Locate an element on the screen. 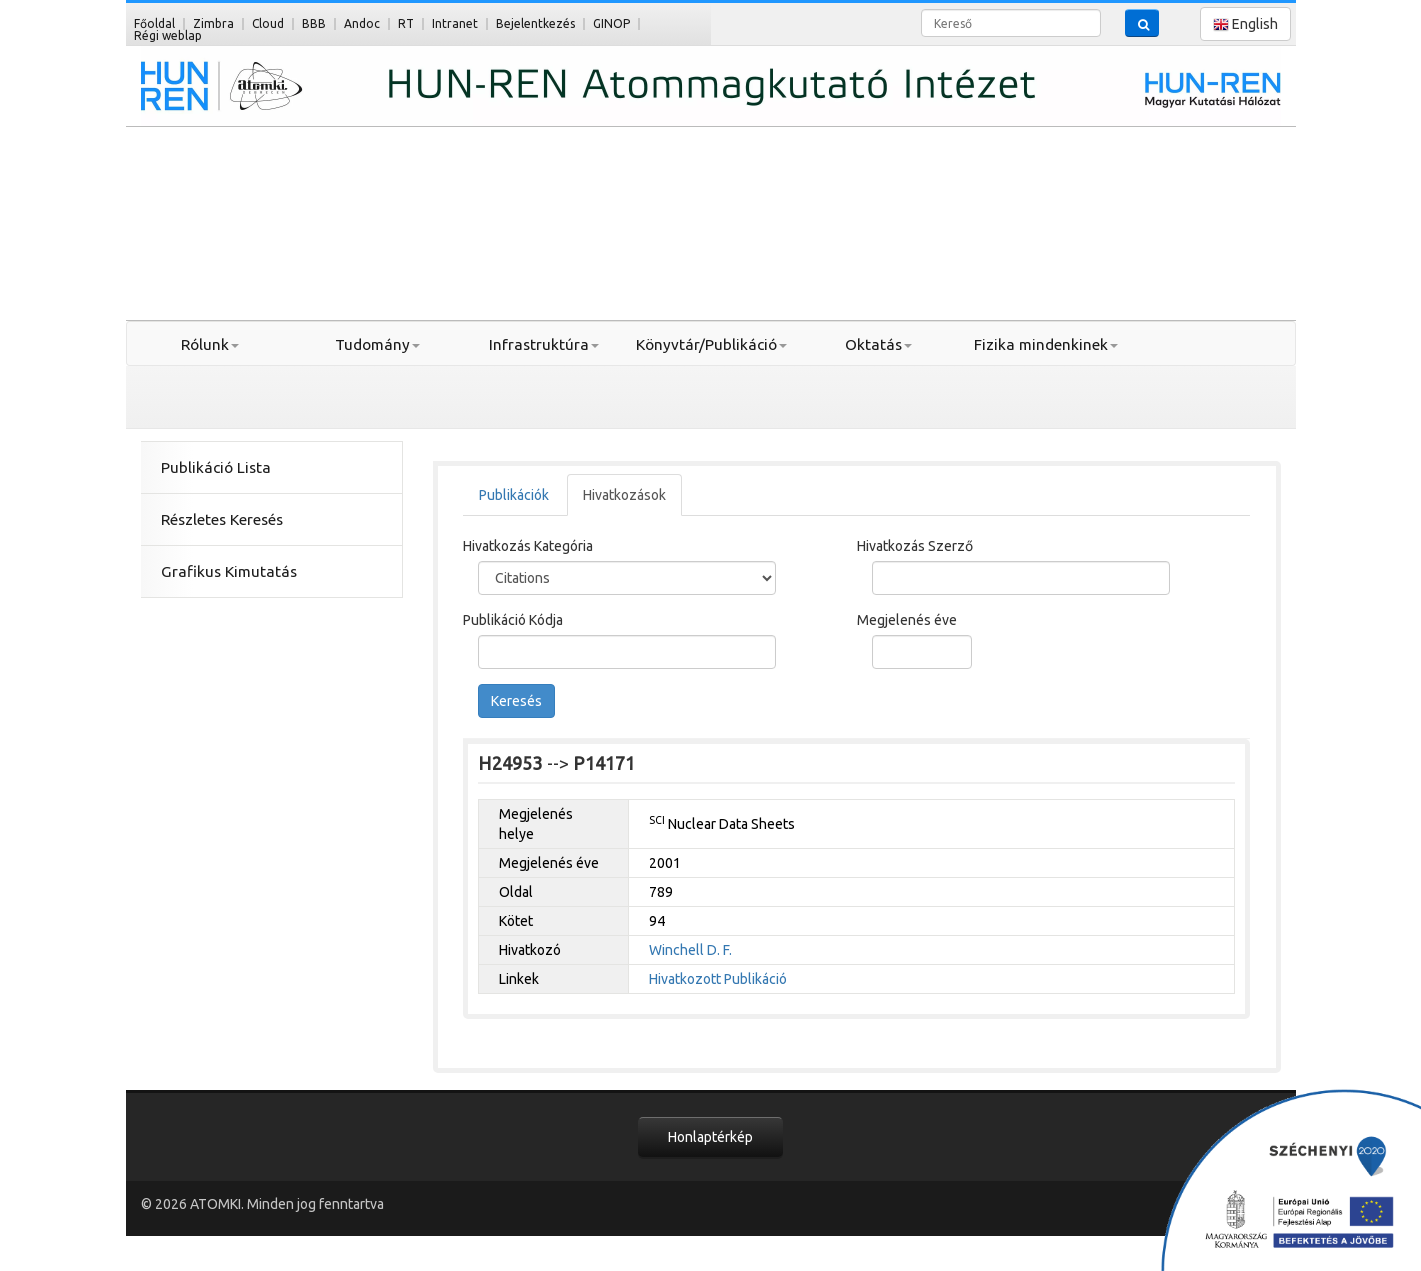 This screenshot has width=1421, height=1271. Keresés is located at coordinates (516, 701).